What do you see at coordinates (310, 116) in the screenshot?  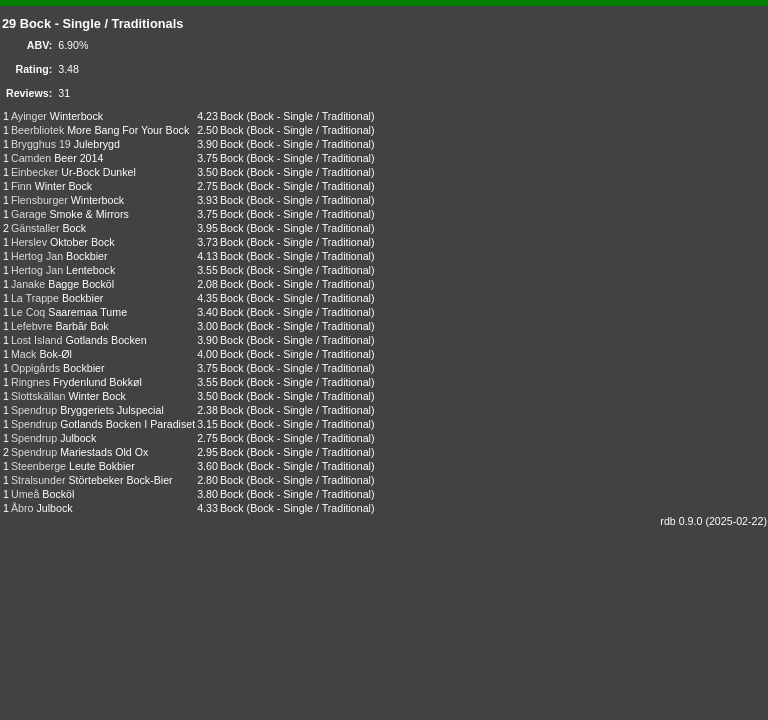 I see `Bock - Single / Traditional` at bounding box center [310, 116].